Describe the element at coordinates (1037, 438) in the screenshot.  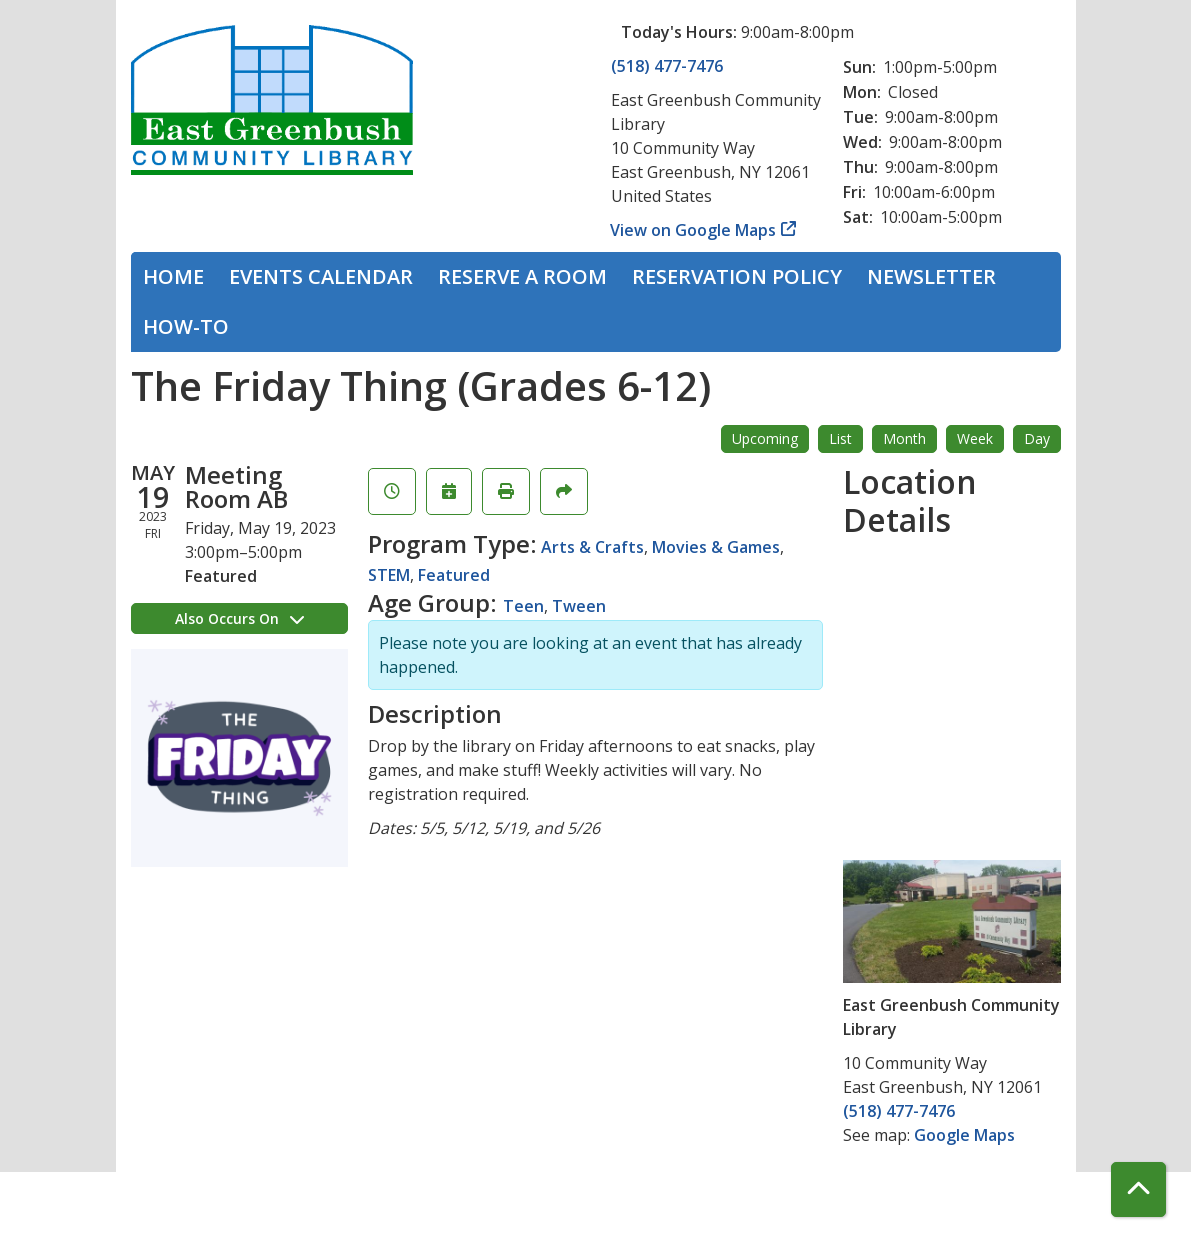
I see `Day` at that location.